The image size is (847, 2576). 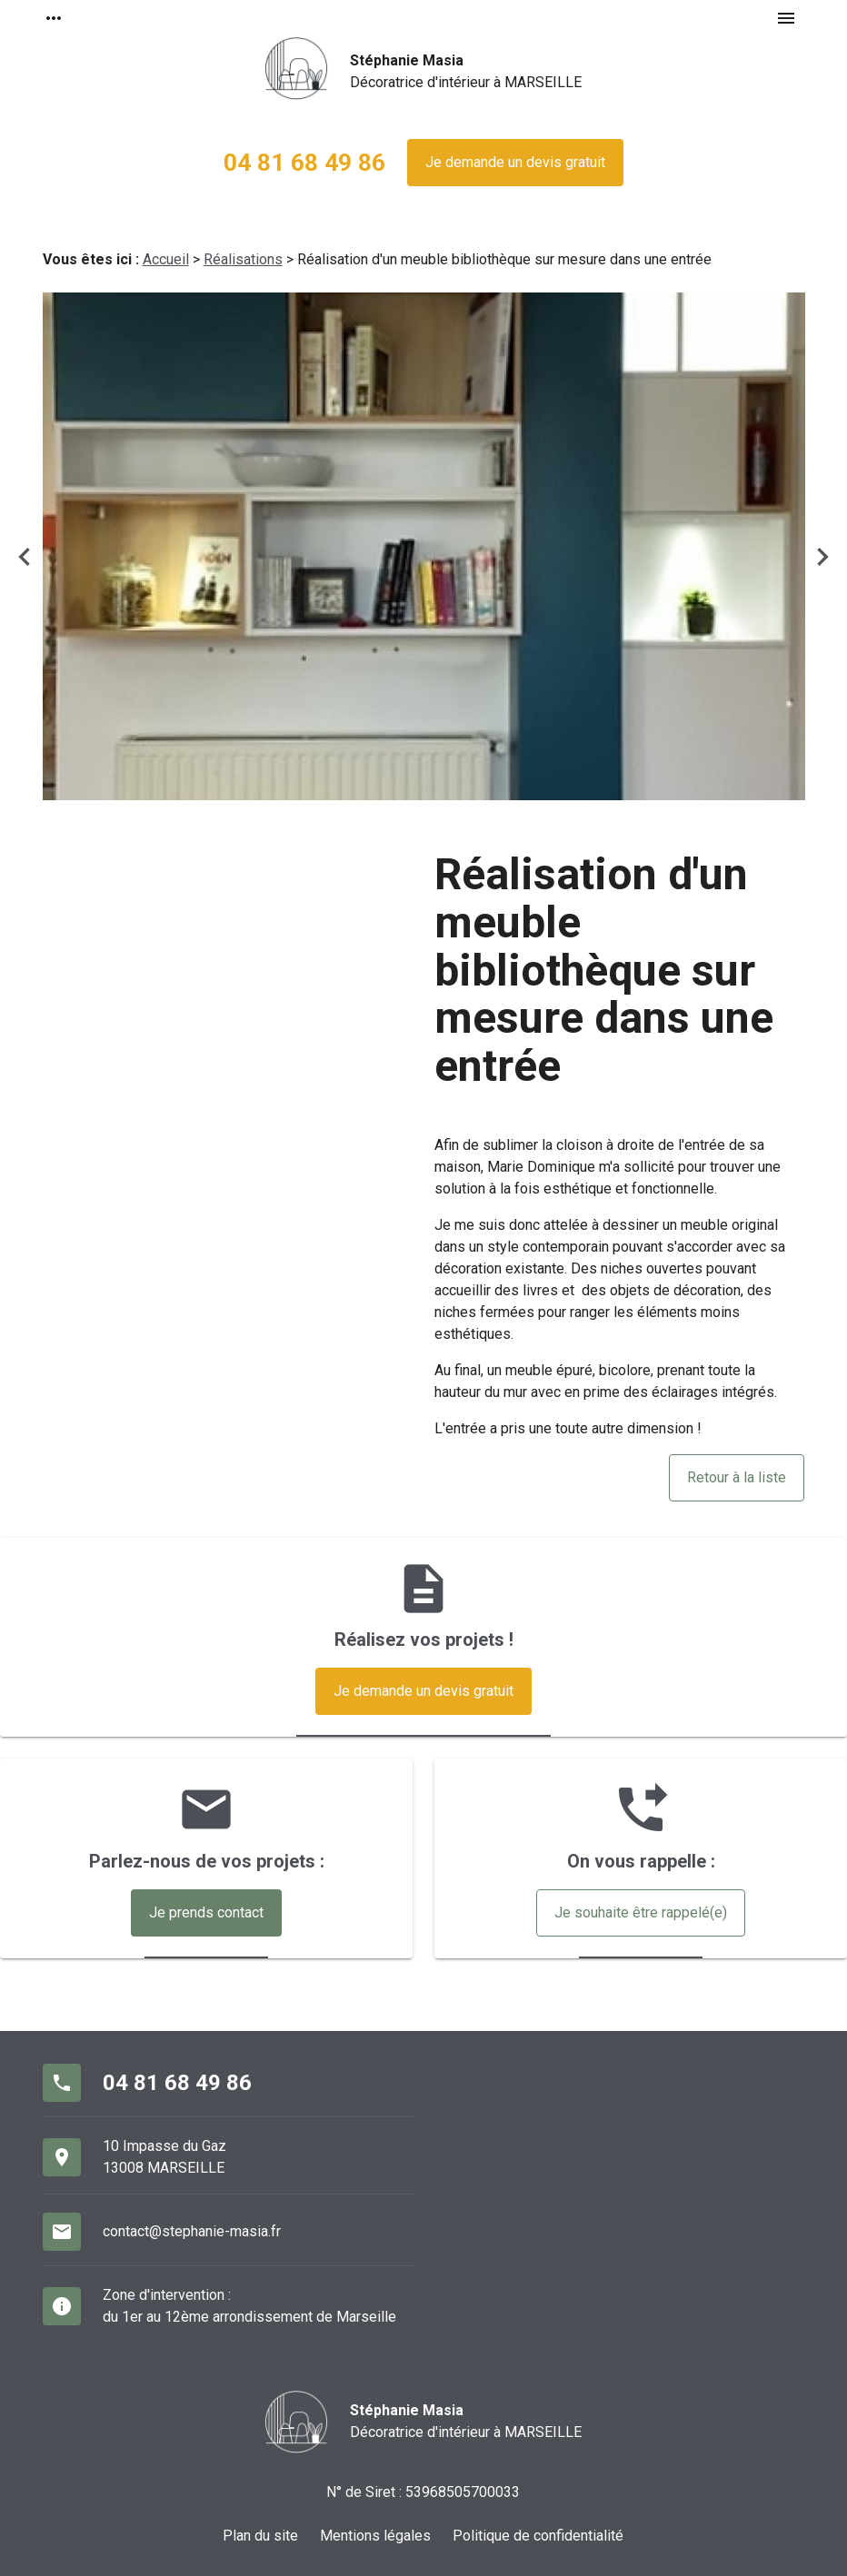 What do you see at coordinates (640, 1912) in the screenshot?
I see `Je souhaite être rappelé(e)` at bounding box center [640, 1912].